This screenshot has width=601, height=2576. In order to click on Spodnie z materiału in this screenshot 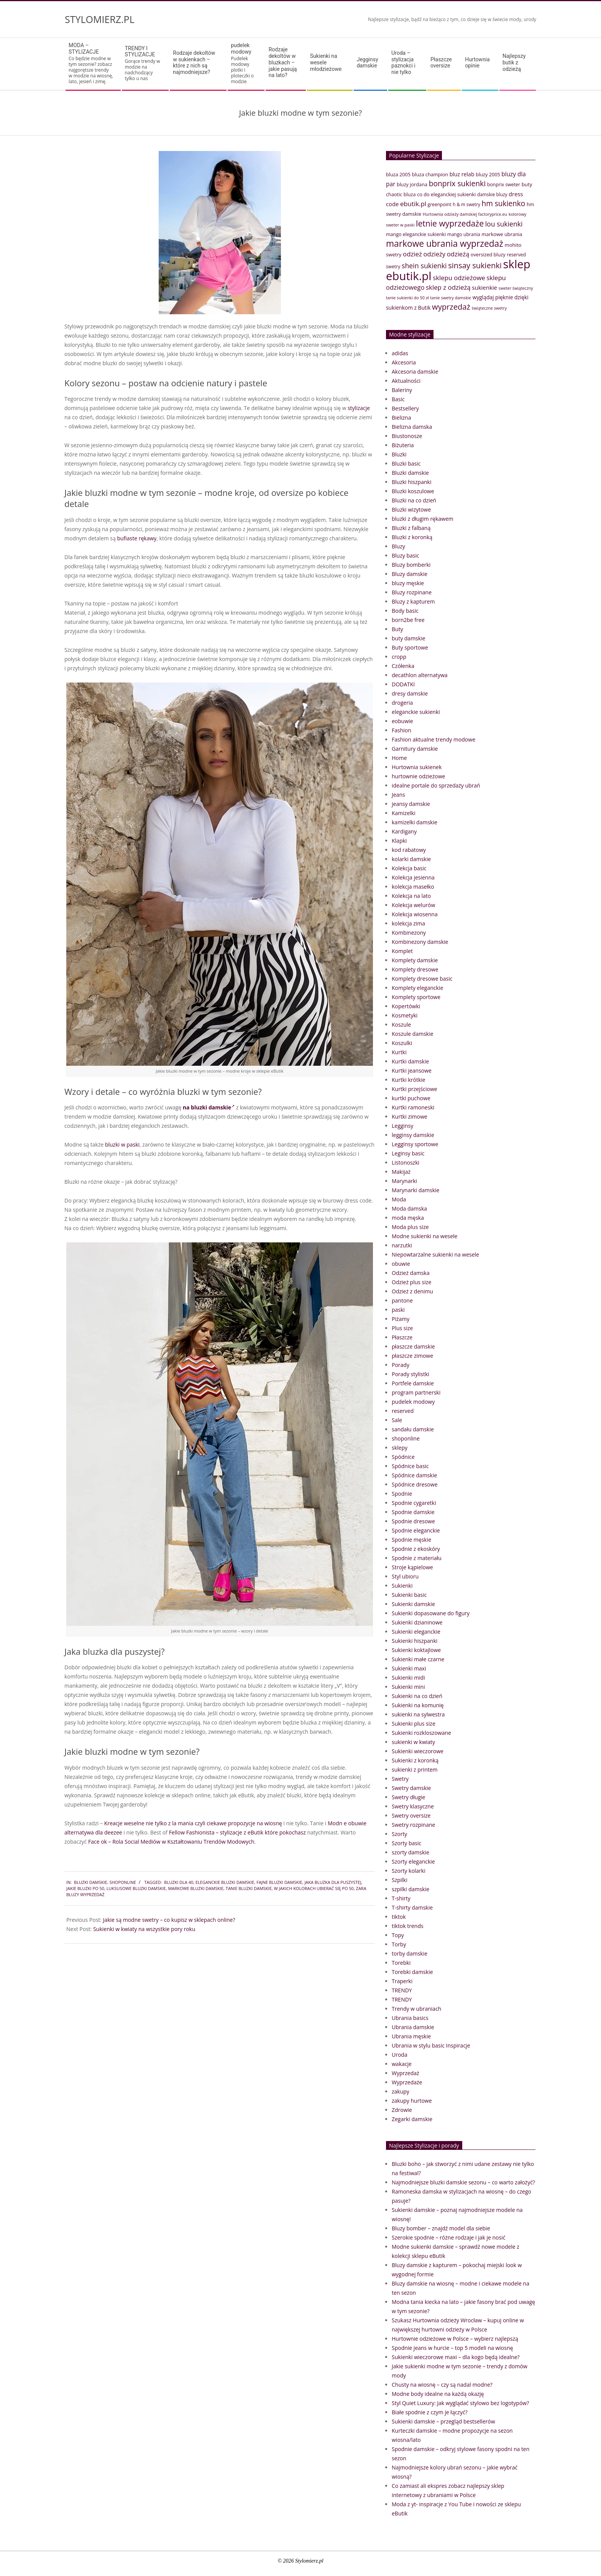, I will do `click(417, 1558)`.